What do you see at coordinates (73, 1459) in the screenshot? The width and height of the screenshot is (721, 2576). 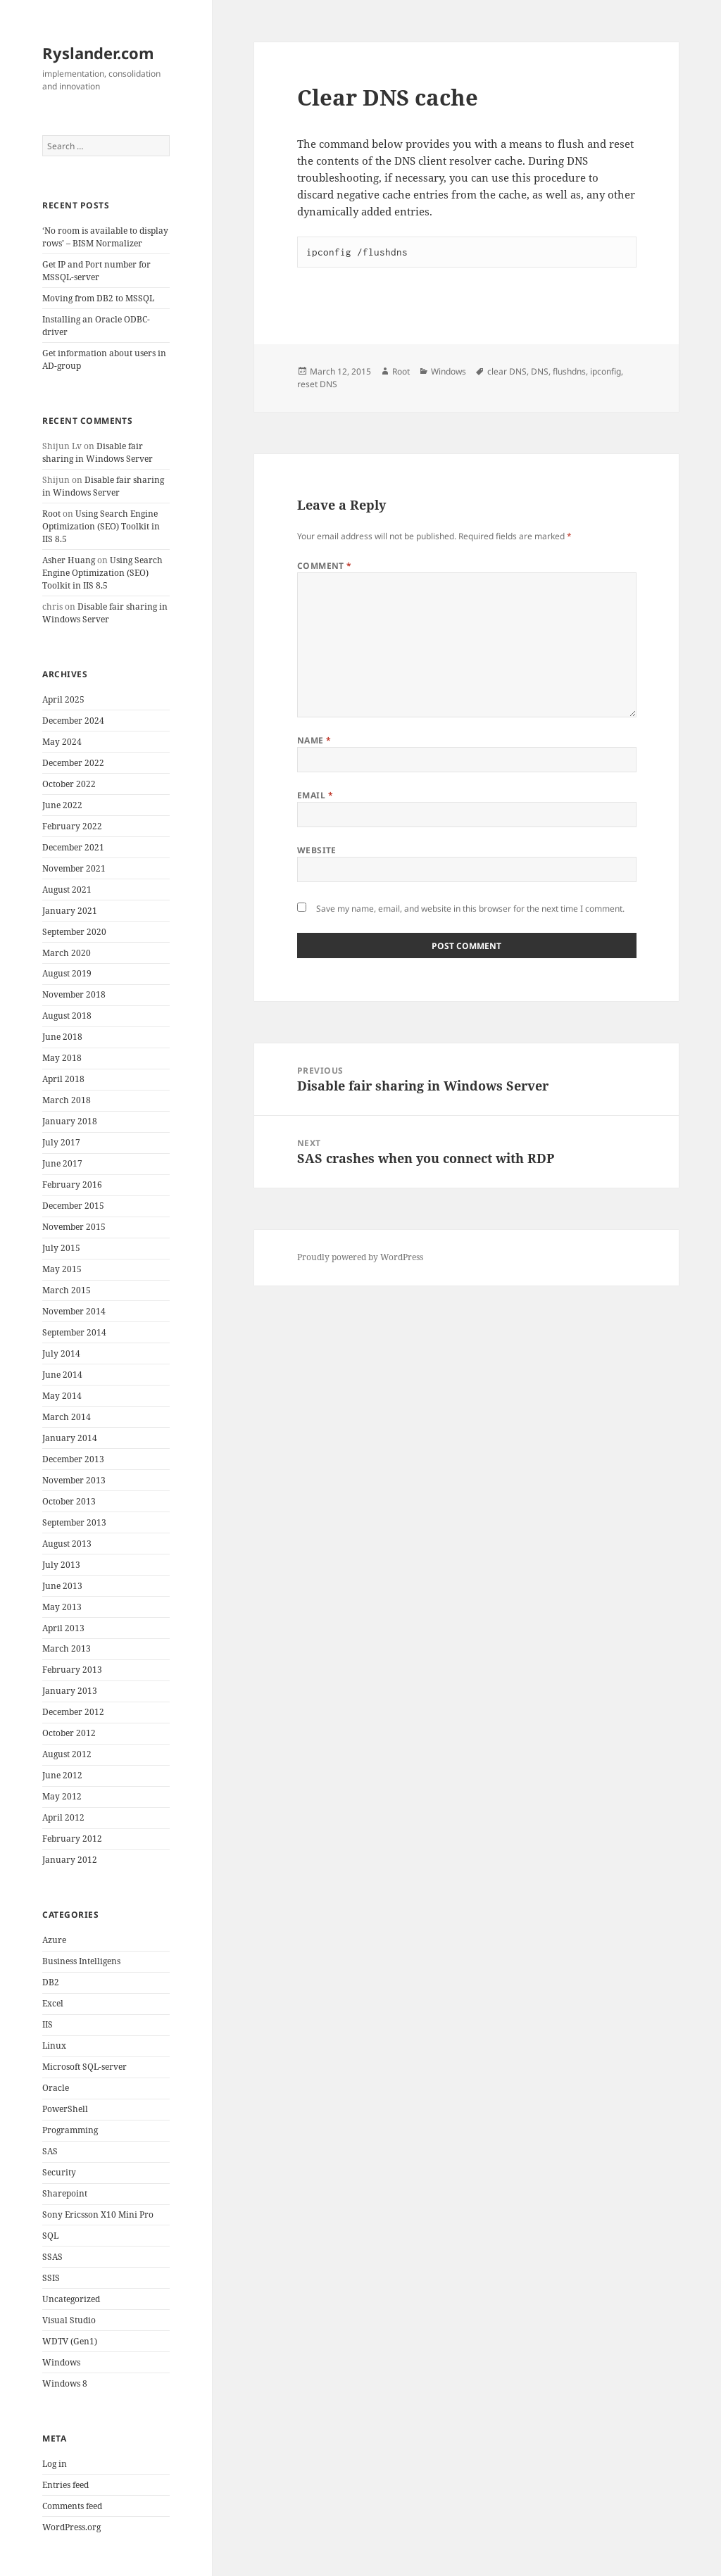 I see `December 2013` at bounding box center [73, 1459].